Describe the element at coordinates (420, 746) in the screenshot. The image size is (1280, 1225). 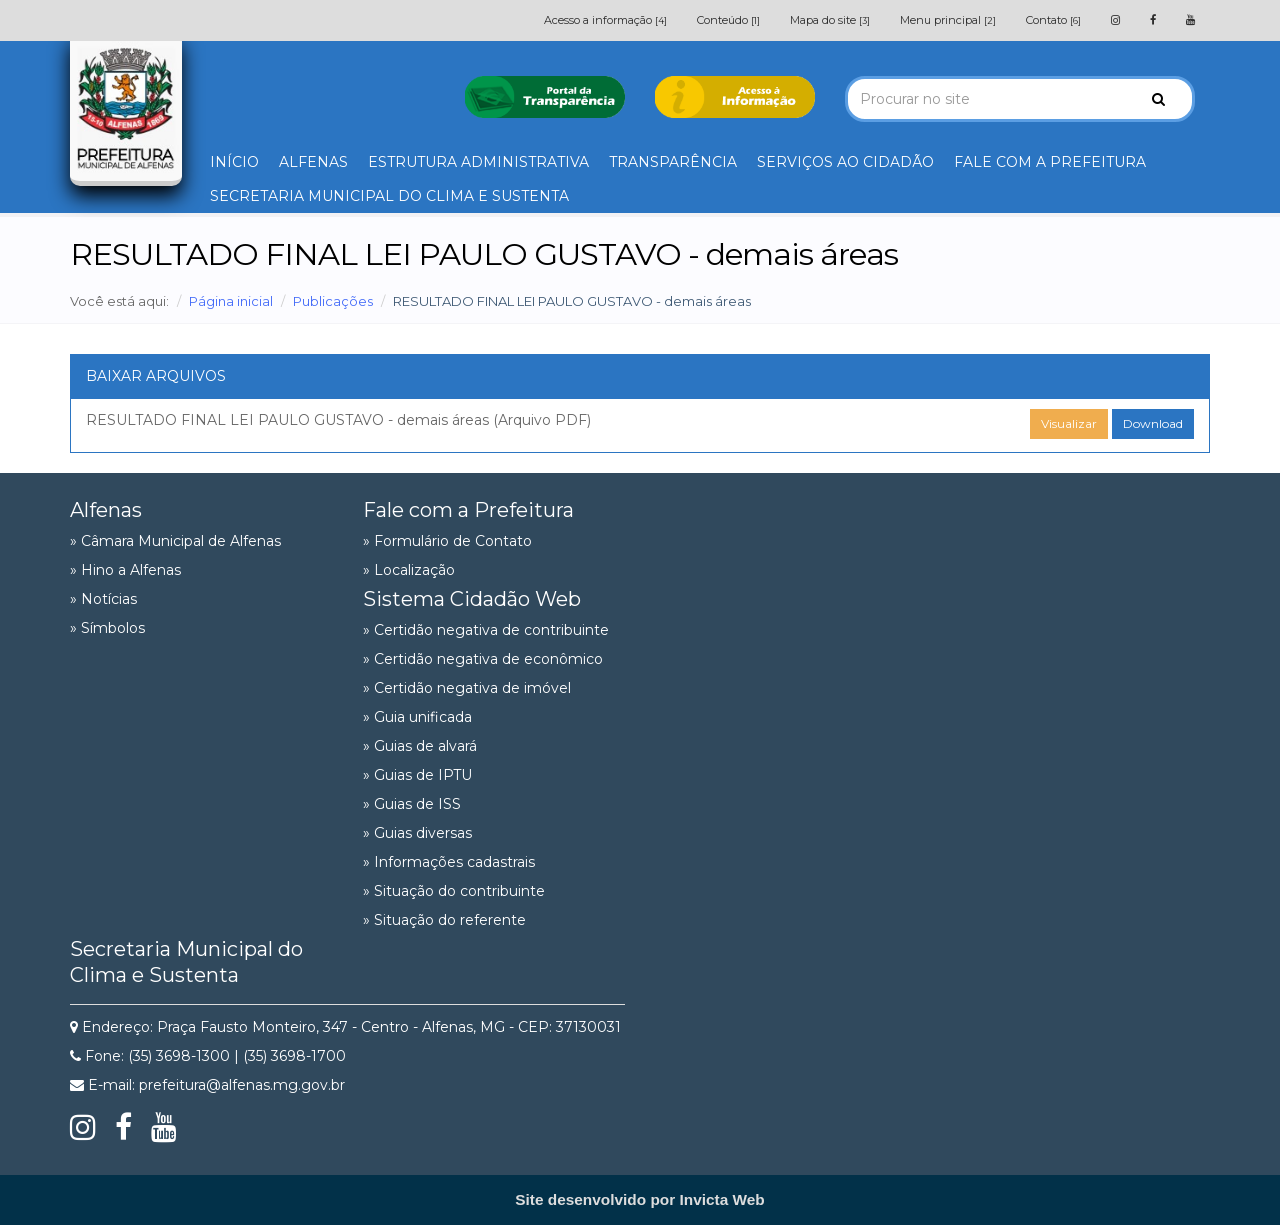
I see `» Guias de alvará` at that location.